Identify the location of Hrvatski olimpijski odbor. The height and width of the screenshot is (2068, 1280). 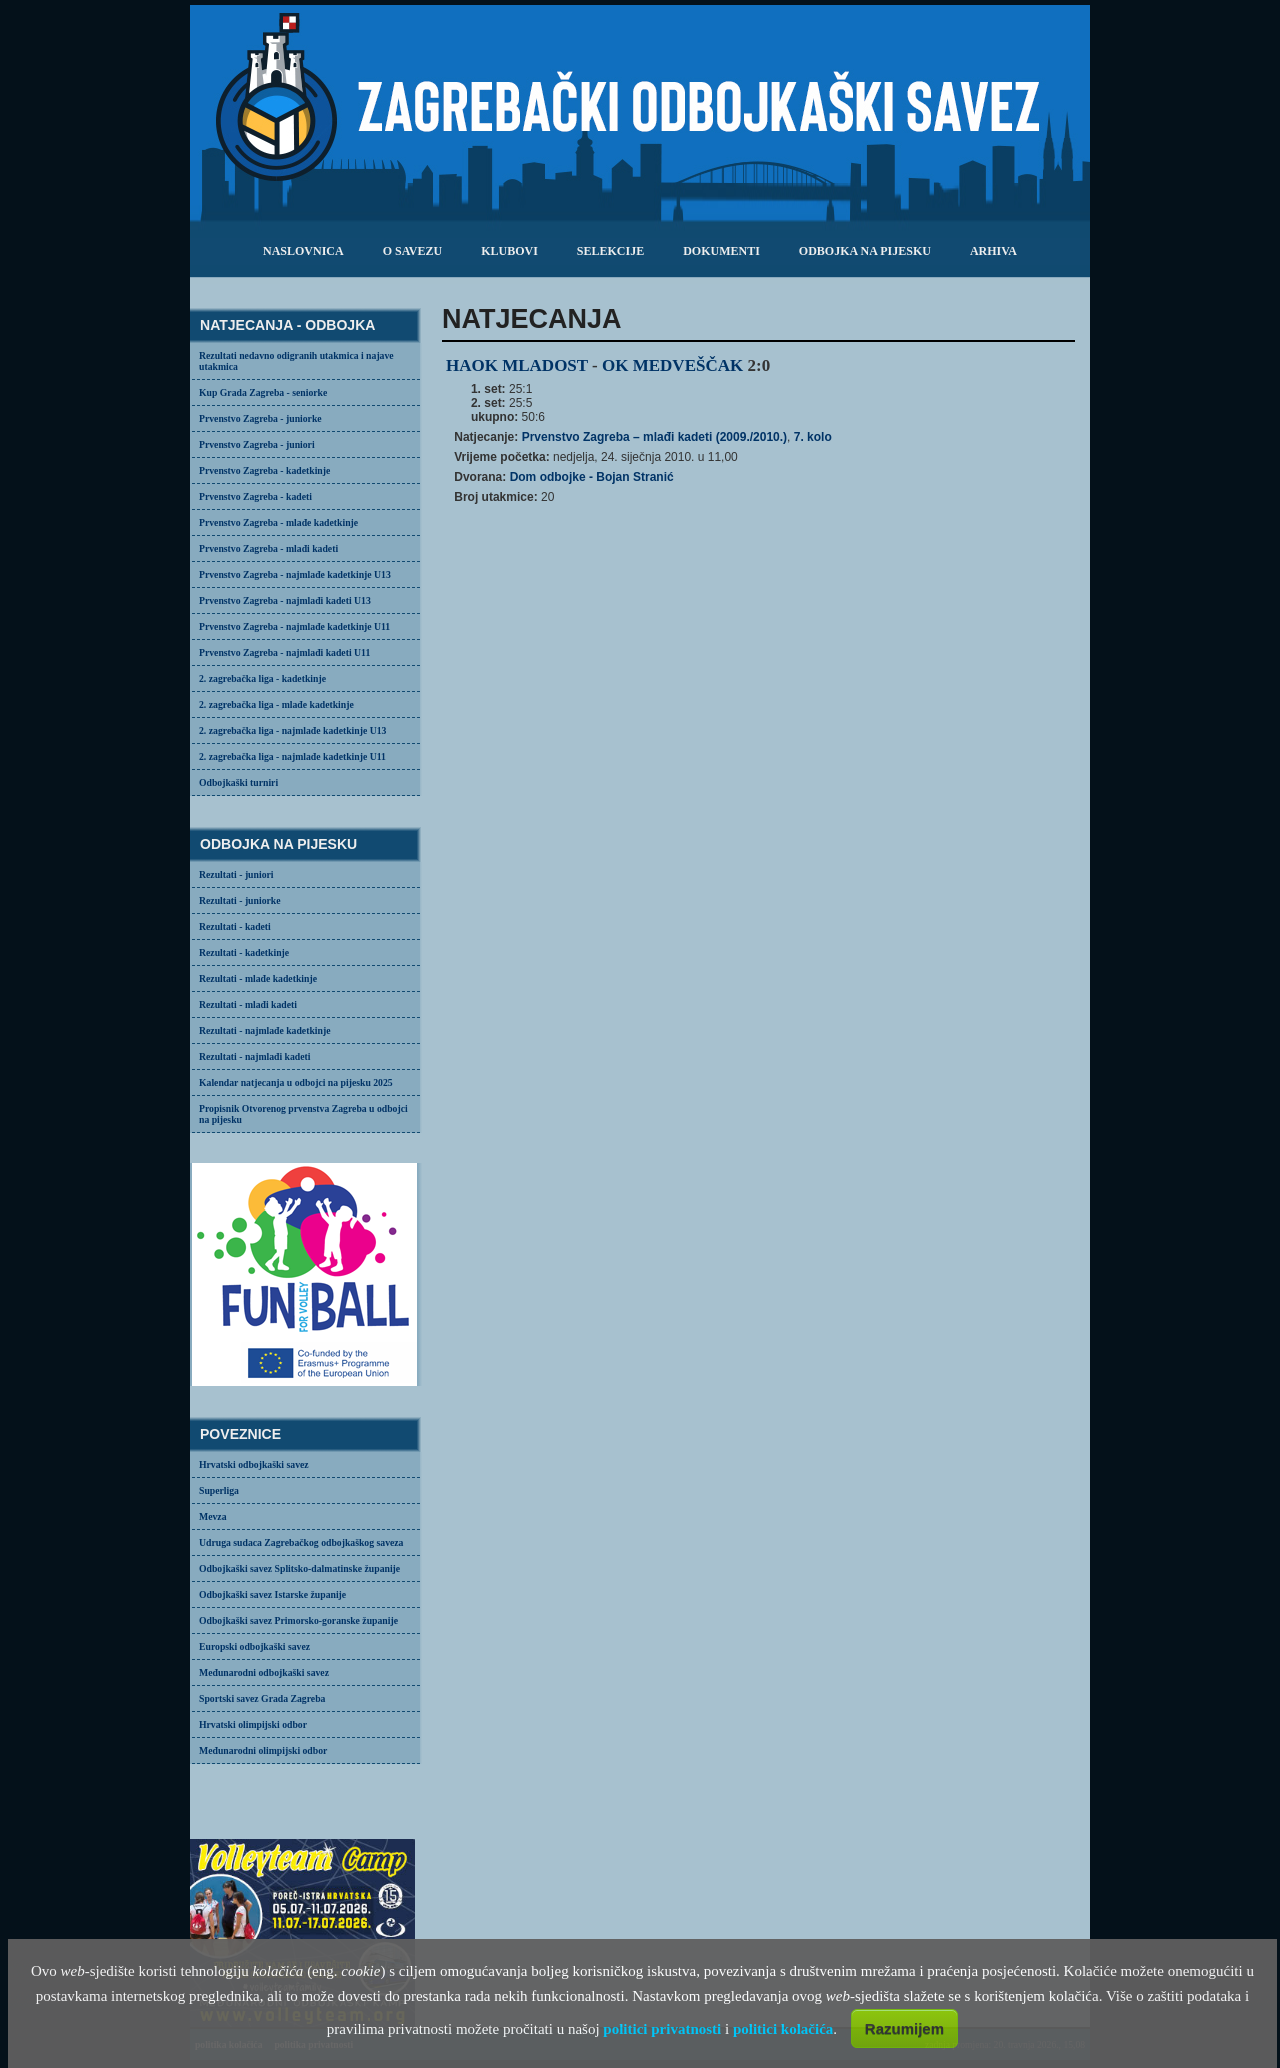
(253, 1724).